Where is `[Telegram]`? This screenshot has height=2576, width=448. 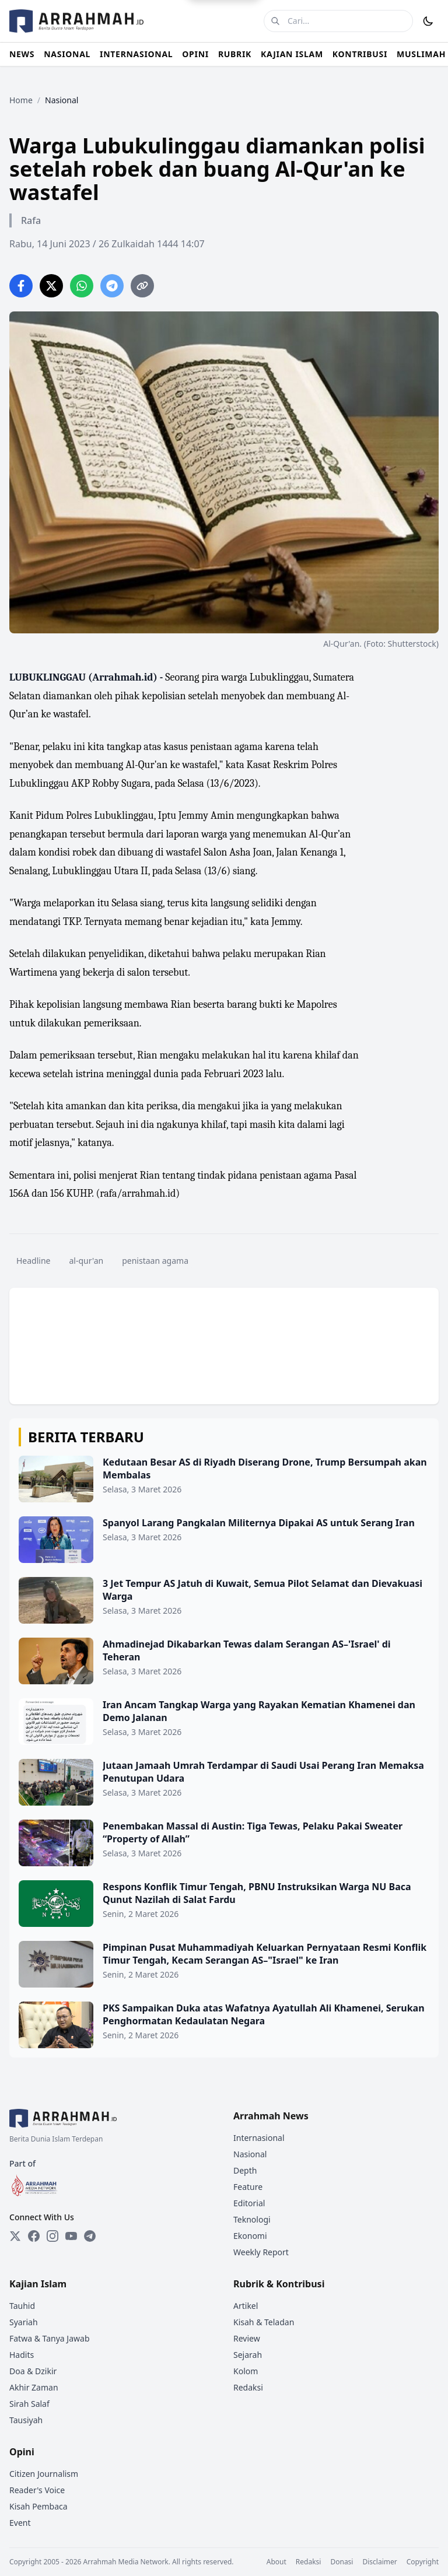 [Telegram] is located at coordinates (90, 2236).